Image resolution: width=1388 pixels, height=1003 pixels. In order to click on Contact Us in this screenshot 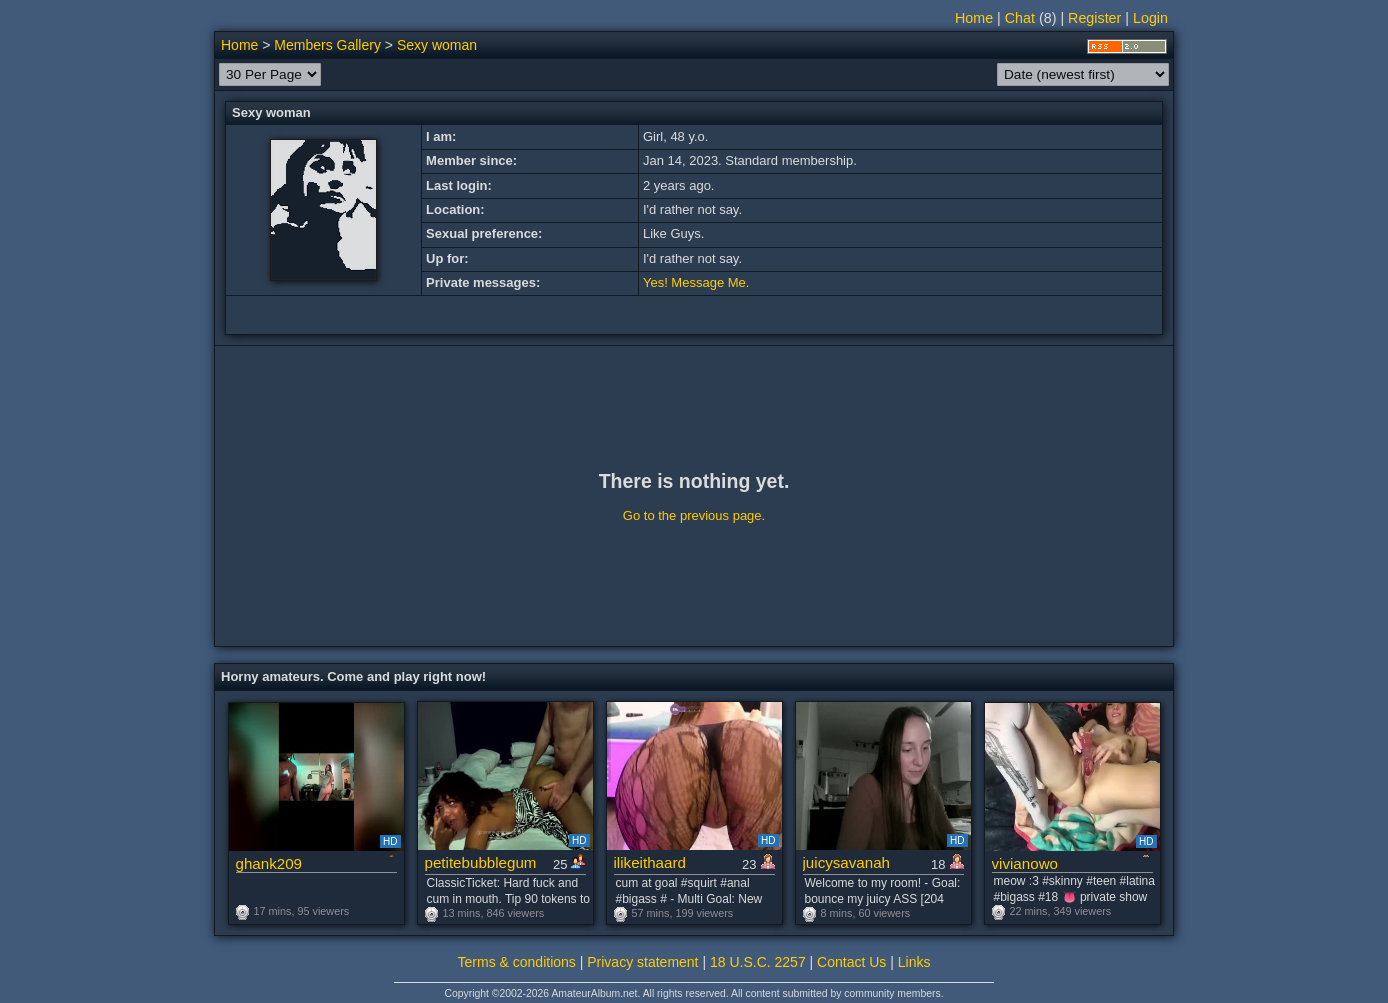, I will do `click(851, 962)`.